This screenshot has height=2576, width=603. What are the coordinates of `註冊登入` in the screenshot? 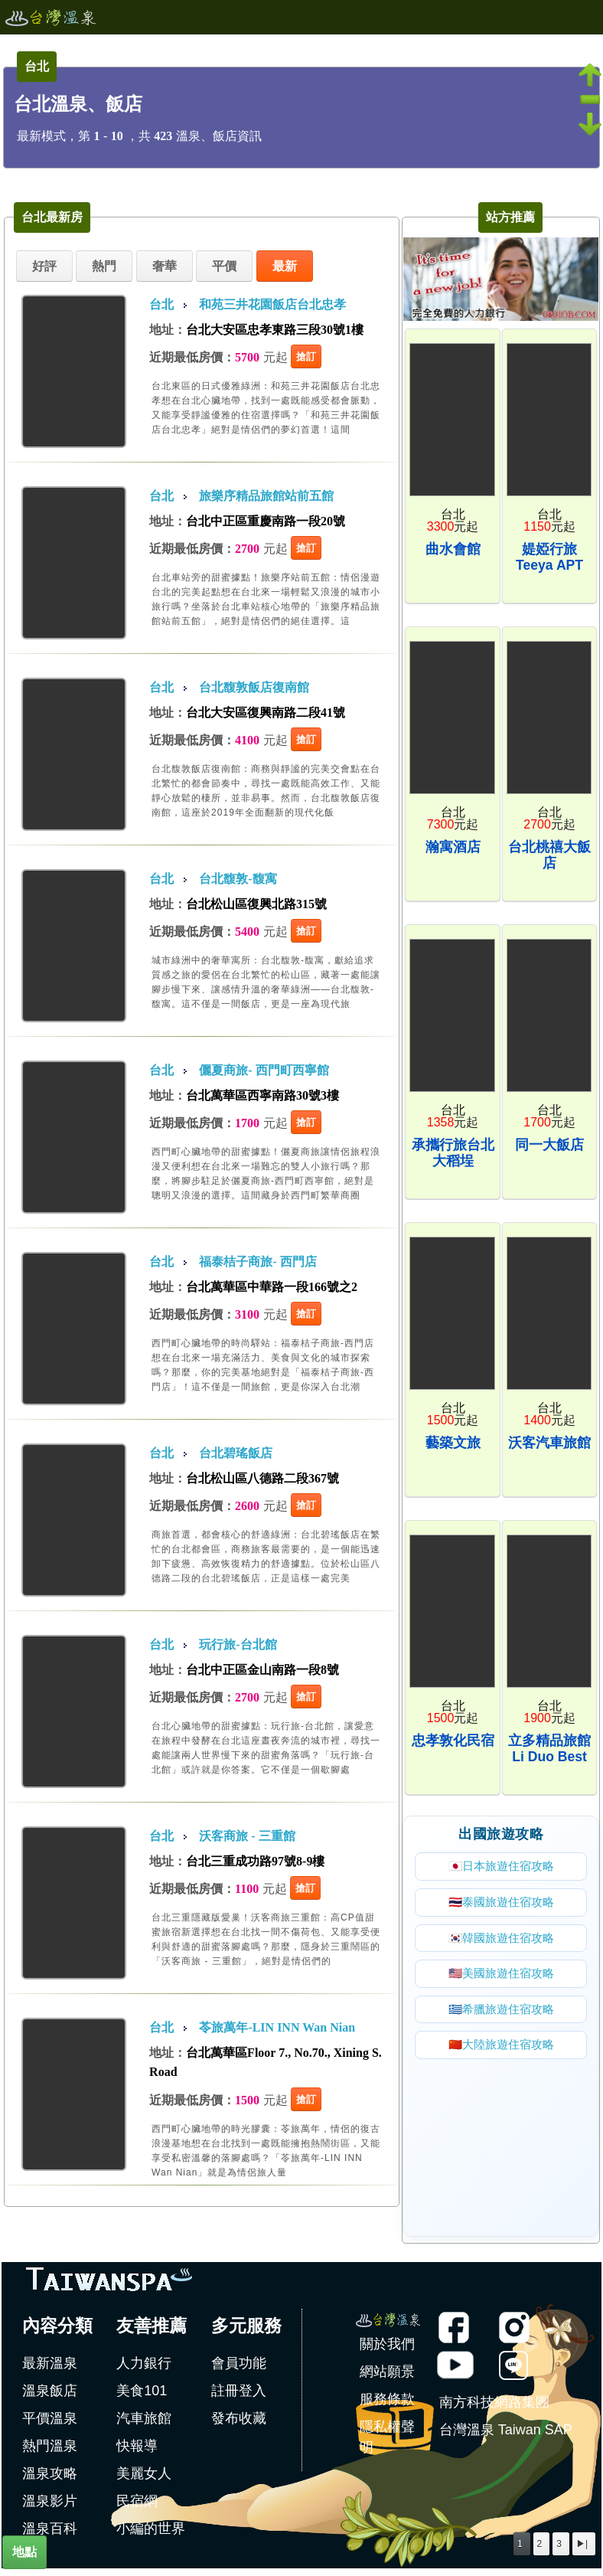 It's located at (238, 2396).